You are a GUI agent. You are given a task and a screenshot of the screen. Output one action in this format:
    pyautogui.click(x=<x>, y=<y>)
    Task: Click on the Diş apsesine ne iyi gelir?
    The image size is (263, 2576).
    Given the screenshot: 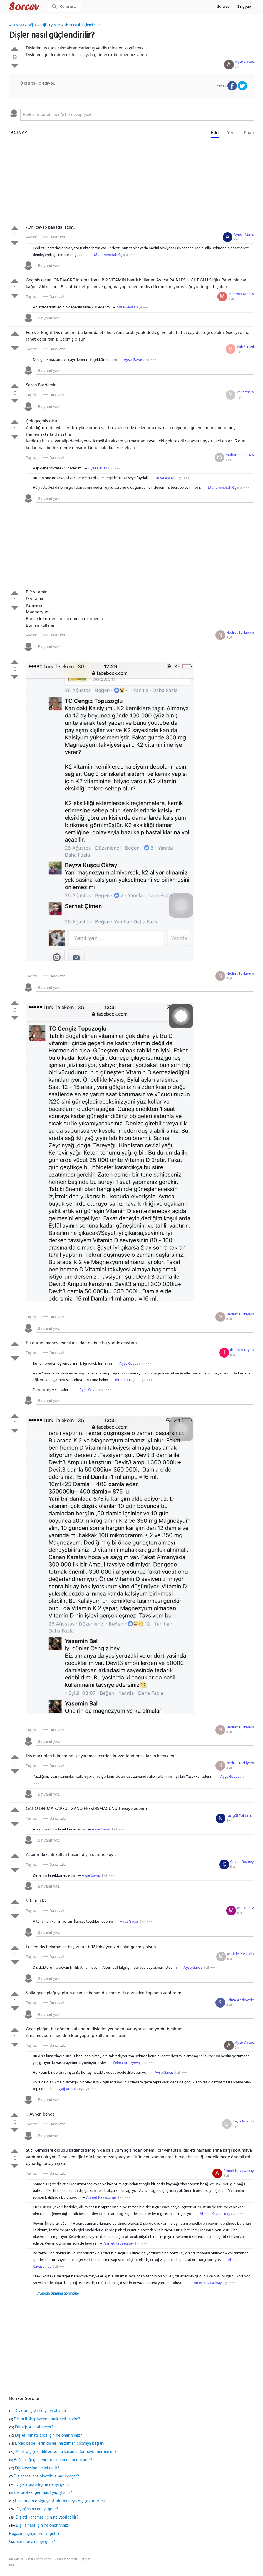 What is the action you would take?
    pyautogui.click(x=37, y=2468)
    